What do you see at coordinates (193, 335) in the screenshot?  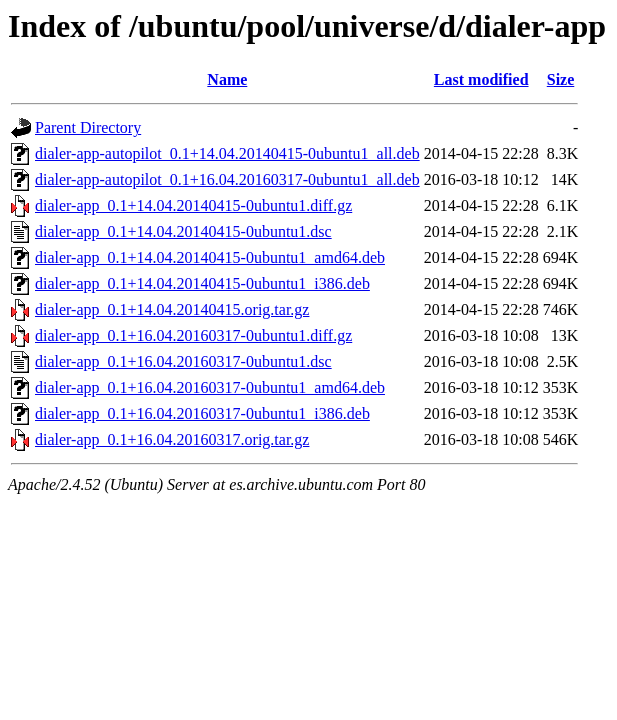 I see `dialer-app_0.1+16.04.20160317-0ubuntu1.diff.gz` at bounding box center [193, 335].